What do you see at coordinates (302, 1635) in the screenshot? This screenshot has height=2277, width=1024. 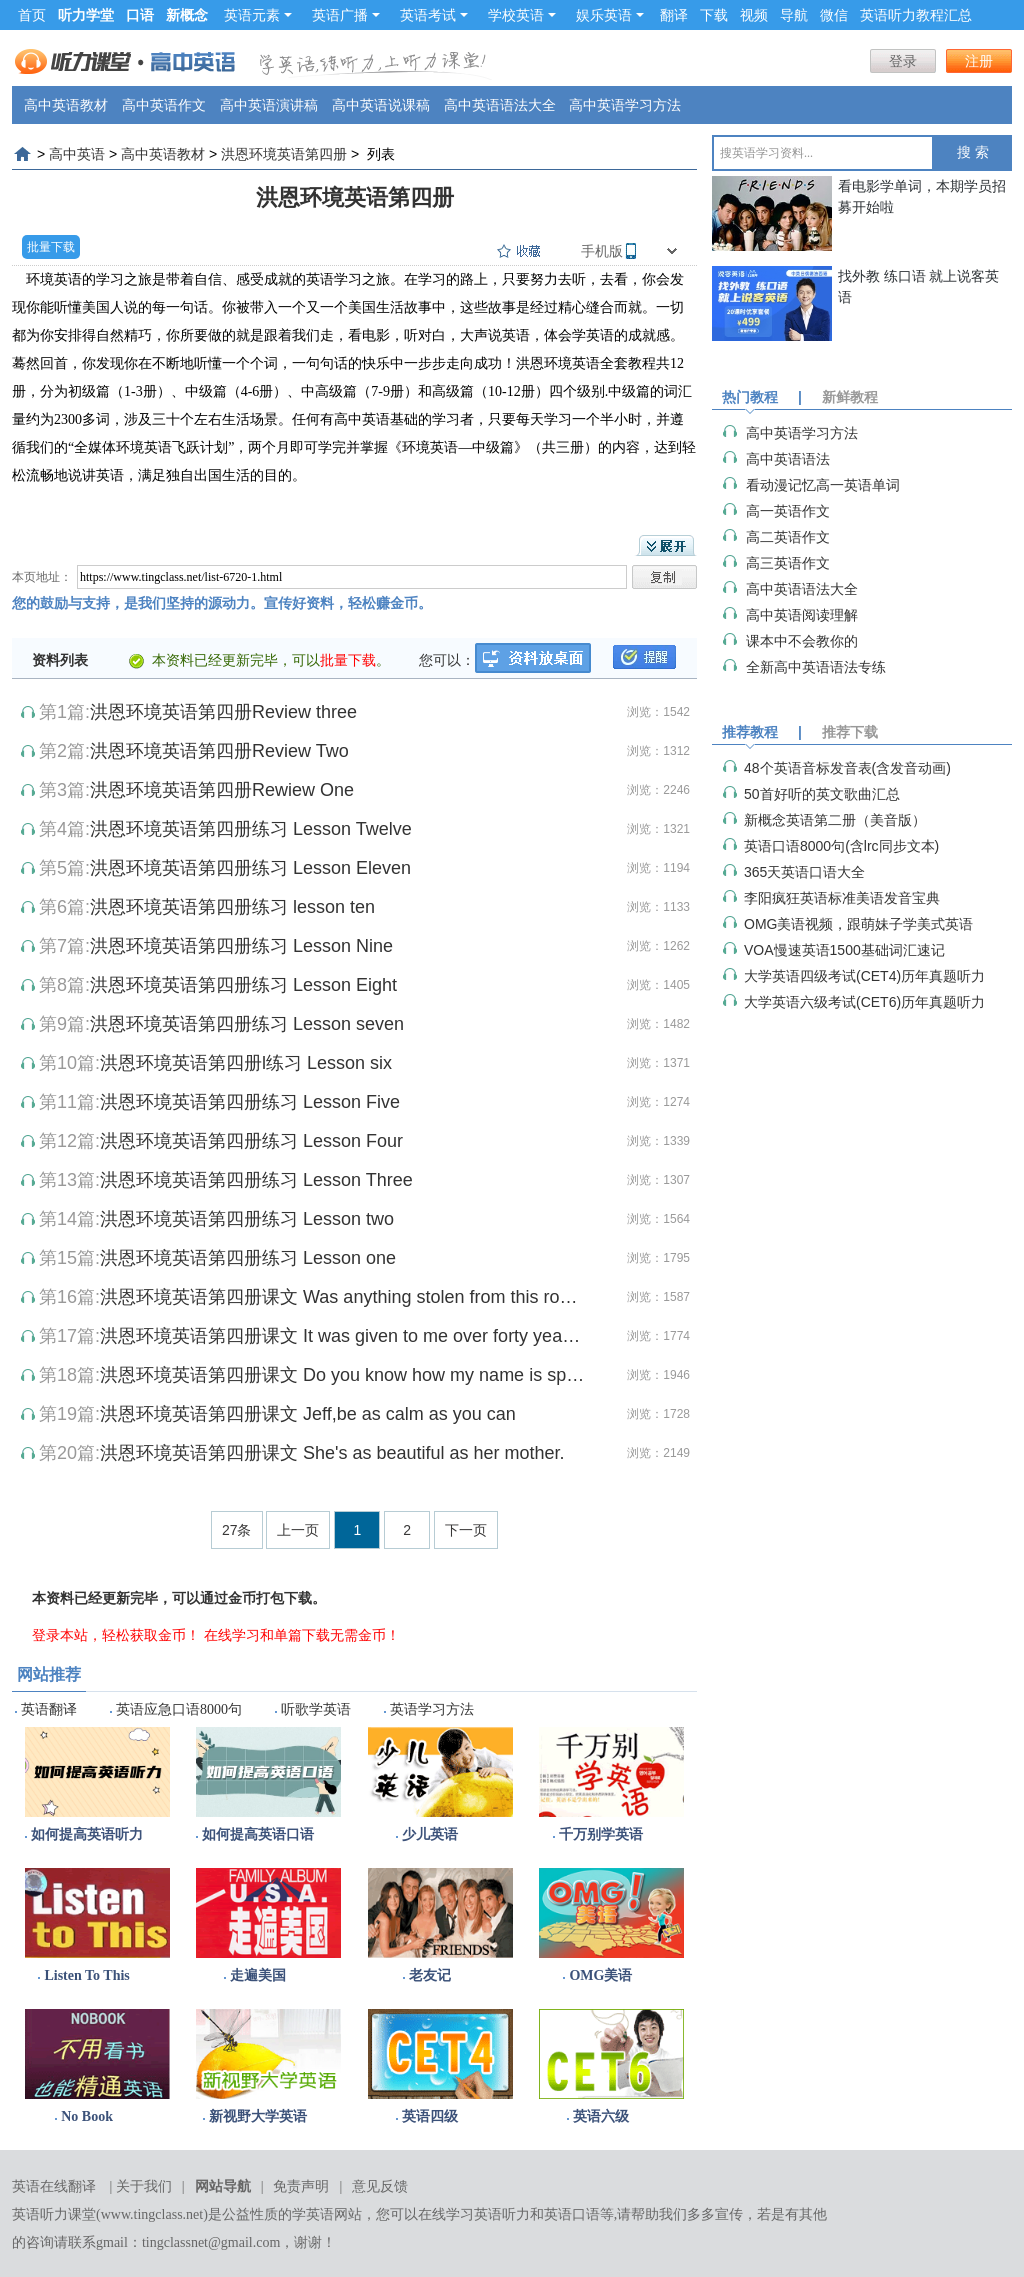 I see `在线学习和单篇下载无需金币！` at bounding box center [302, 1635].